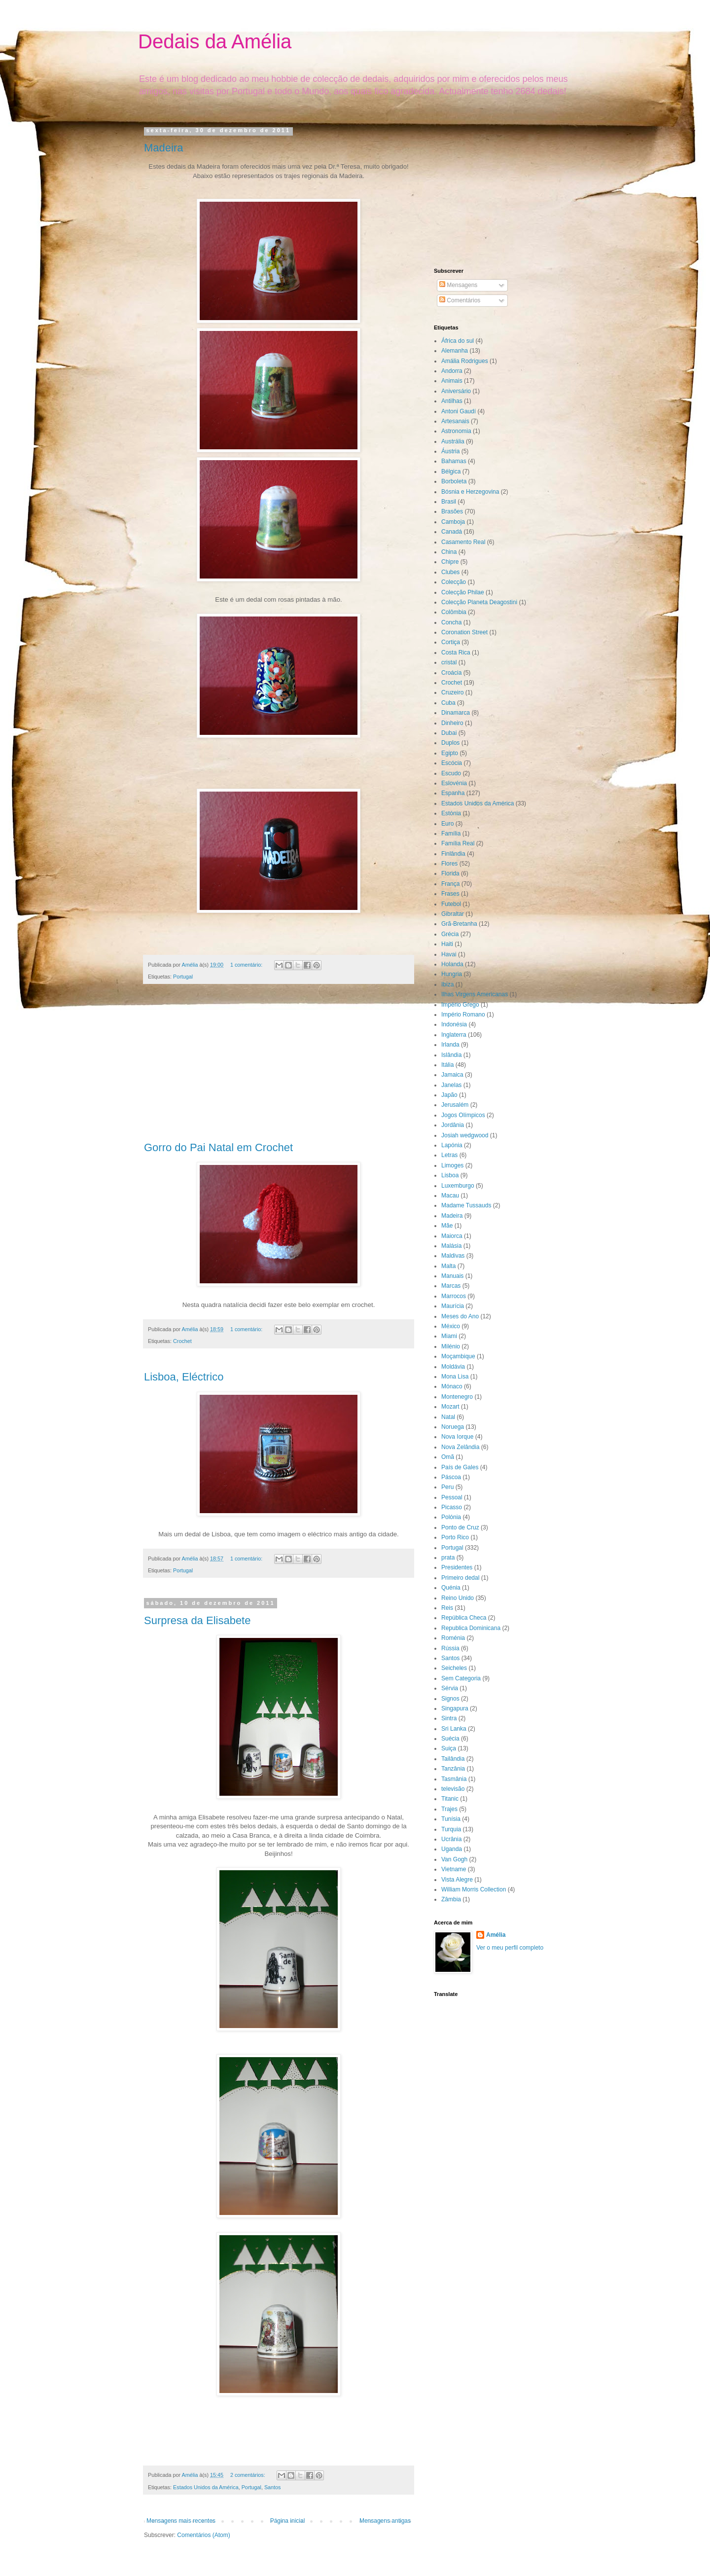 Image resolution: width=710 pixels, height=2576 pixels. Describe the element at coordinates (183, 1377) in the screenshot. I see `Lisboa, Eléctrico` at that location.